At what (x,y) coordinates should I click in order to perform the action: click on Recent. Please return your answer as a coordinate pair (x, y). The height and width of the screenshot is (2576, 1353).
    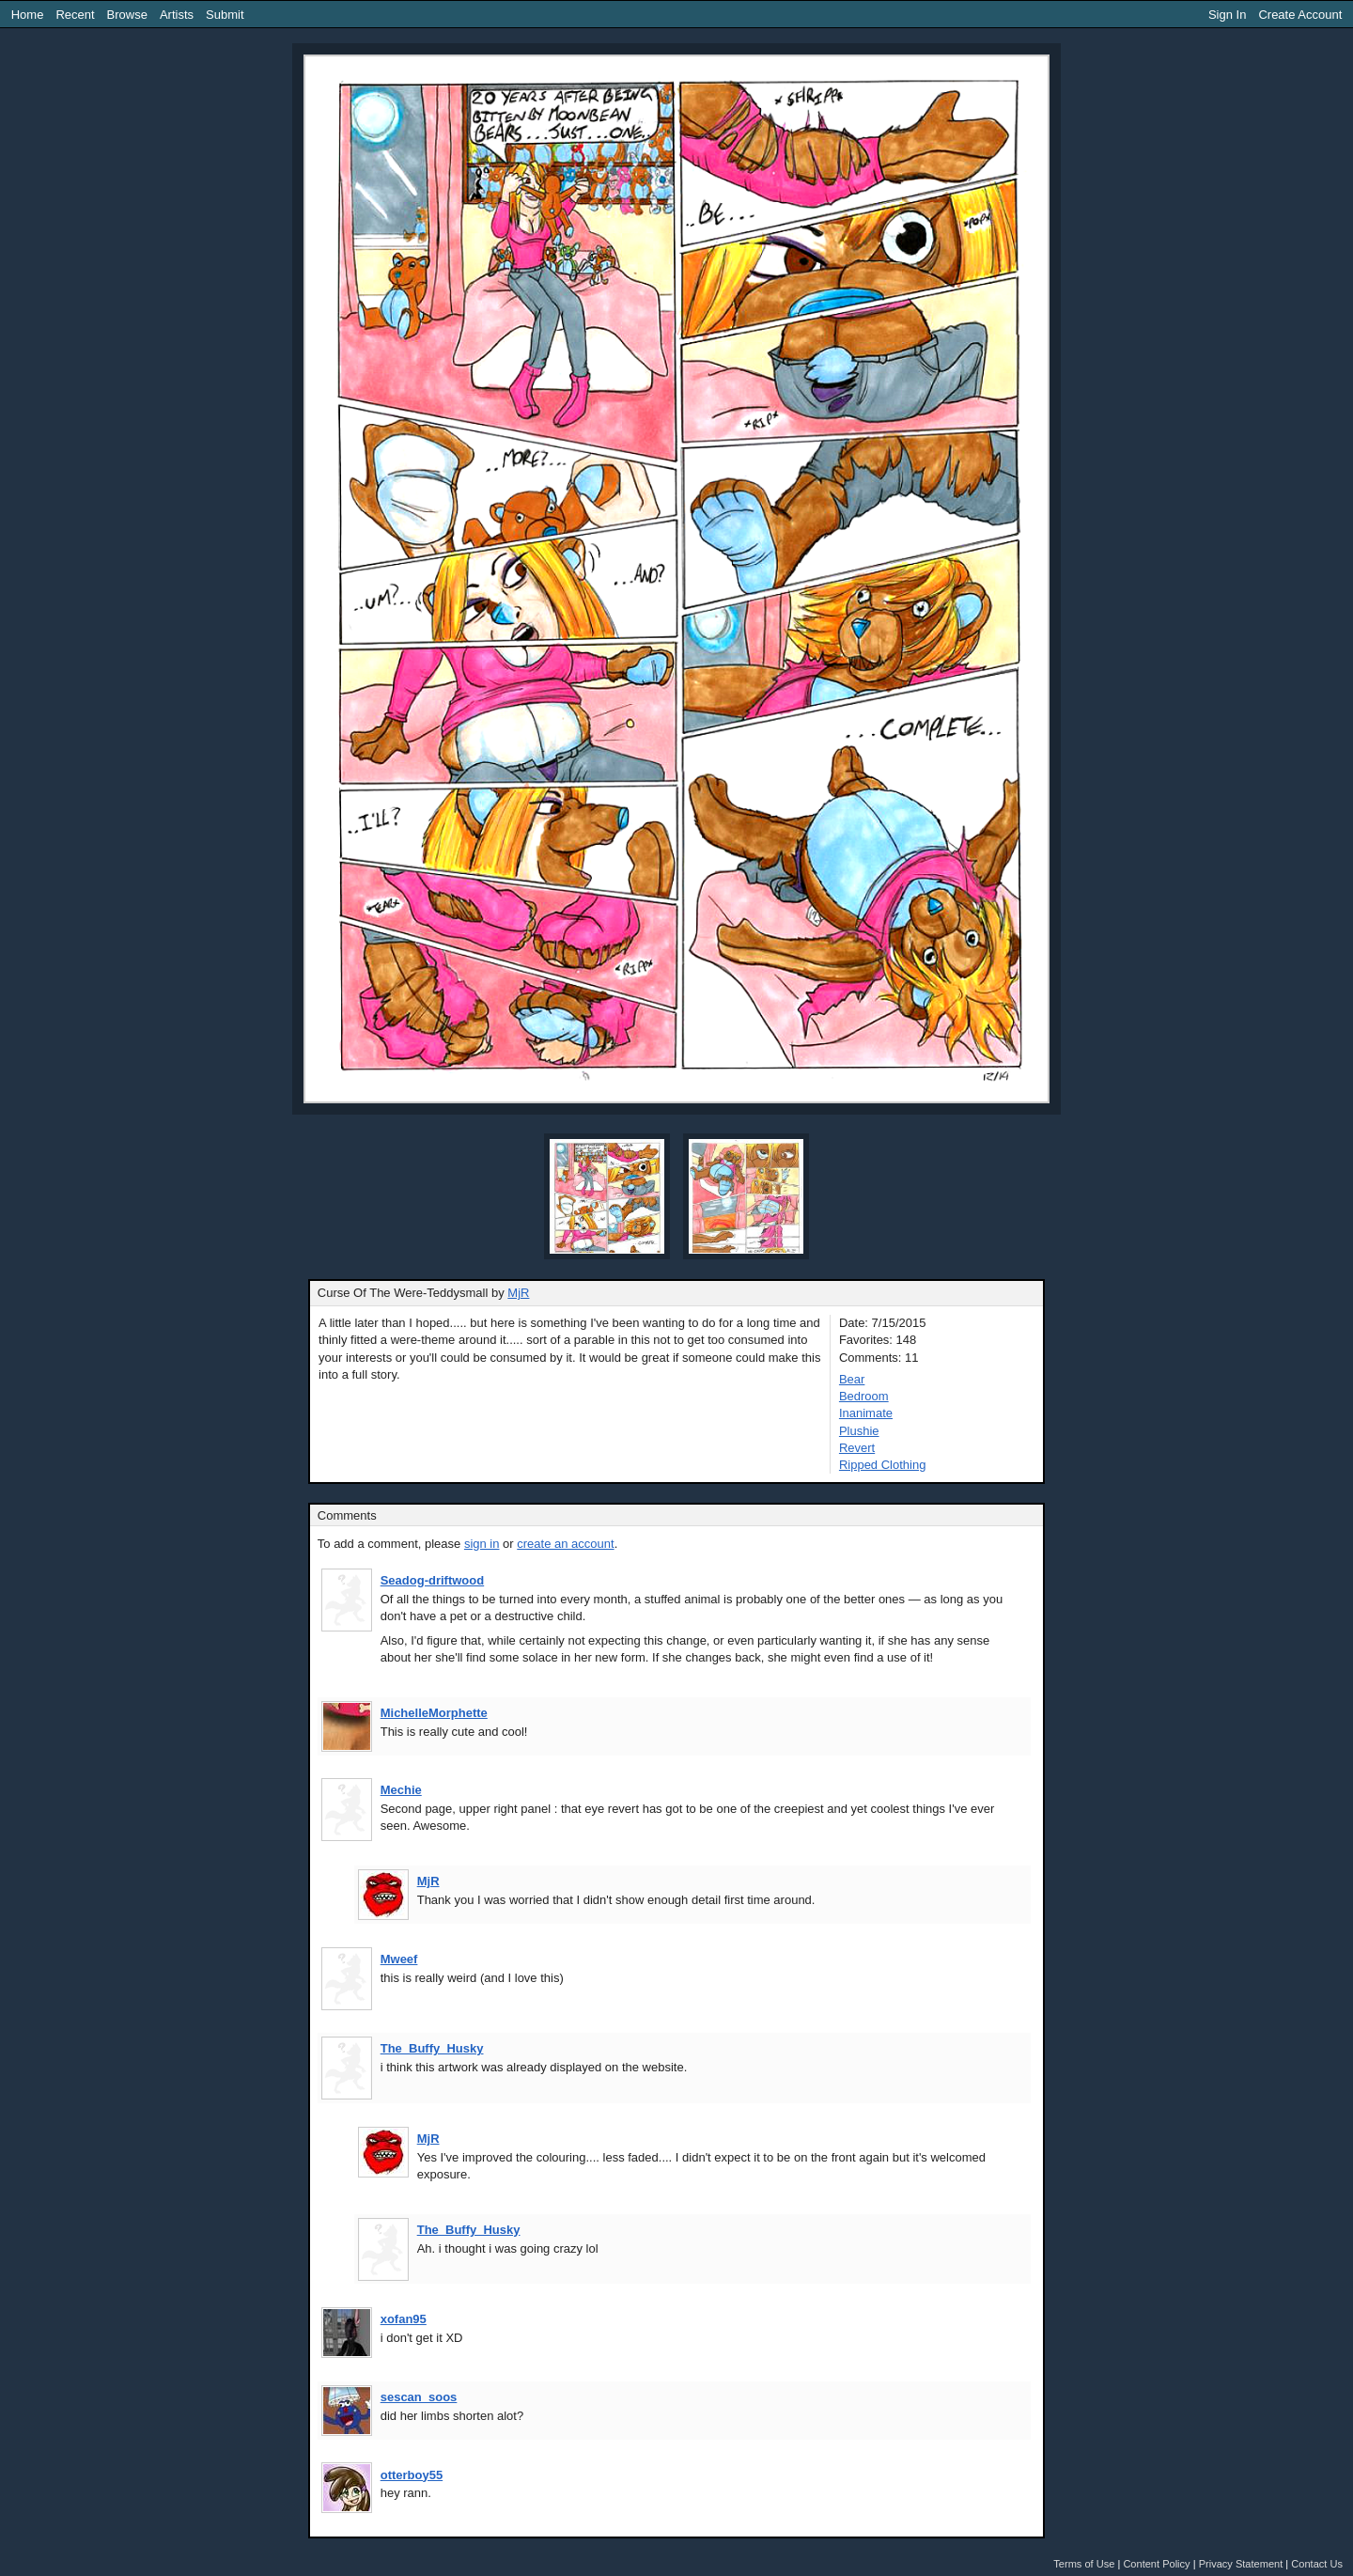
    Looking at the image, I should click on (74, 15).